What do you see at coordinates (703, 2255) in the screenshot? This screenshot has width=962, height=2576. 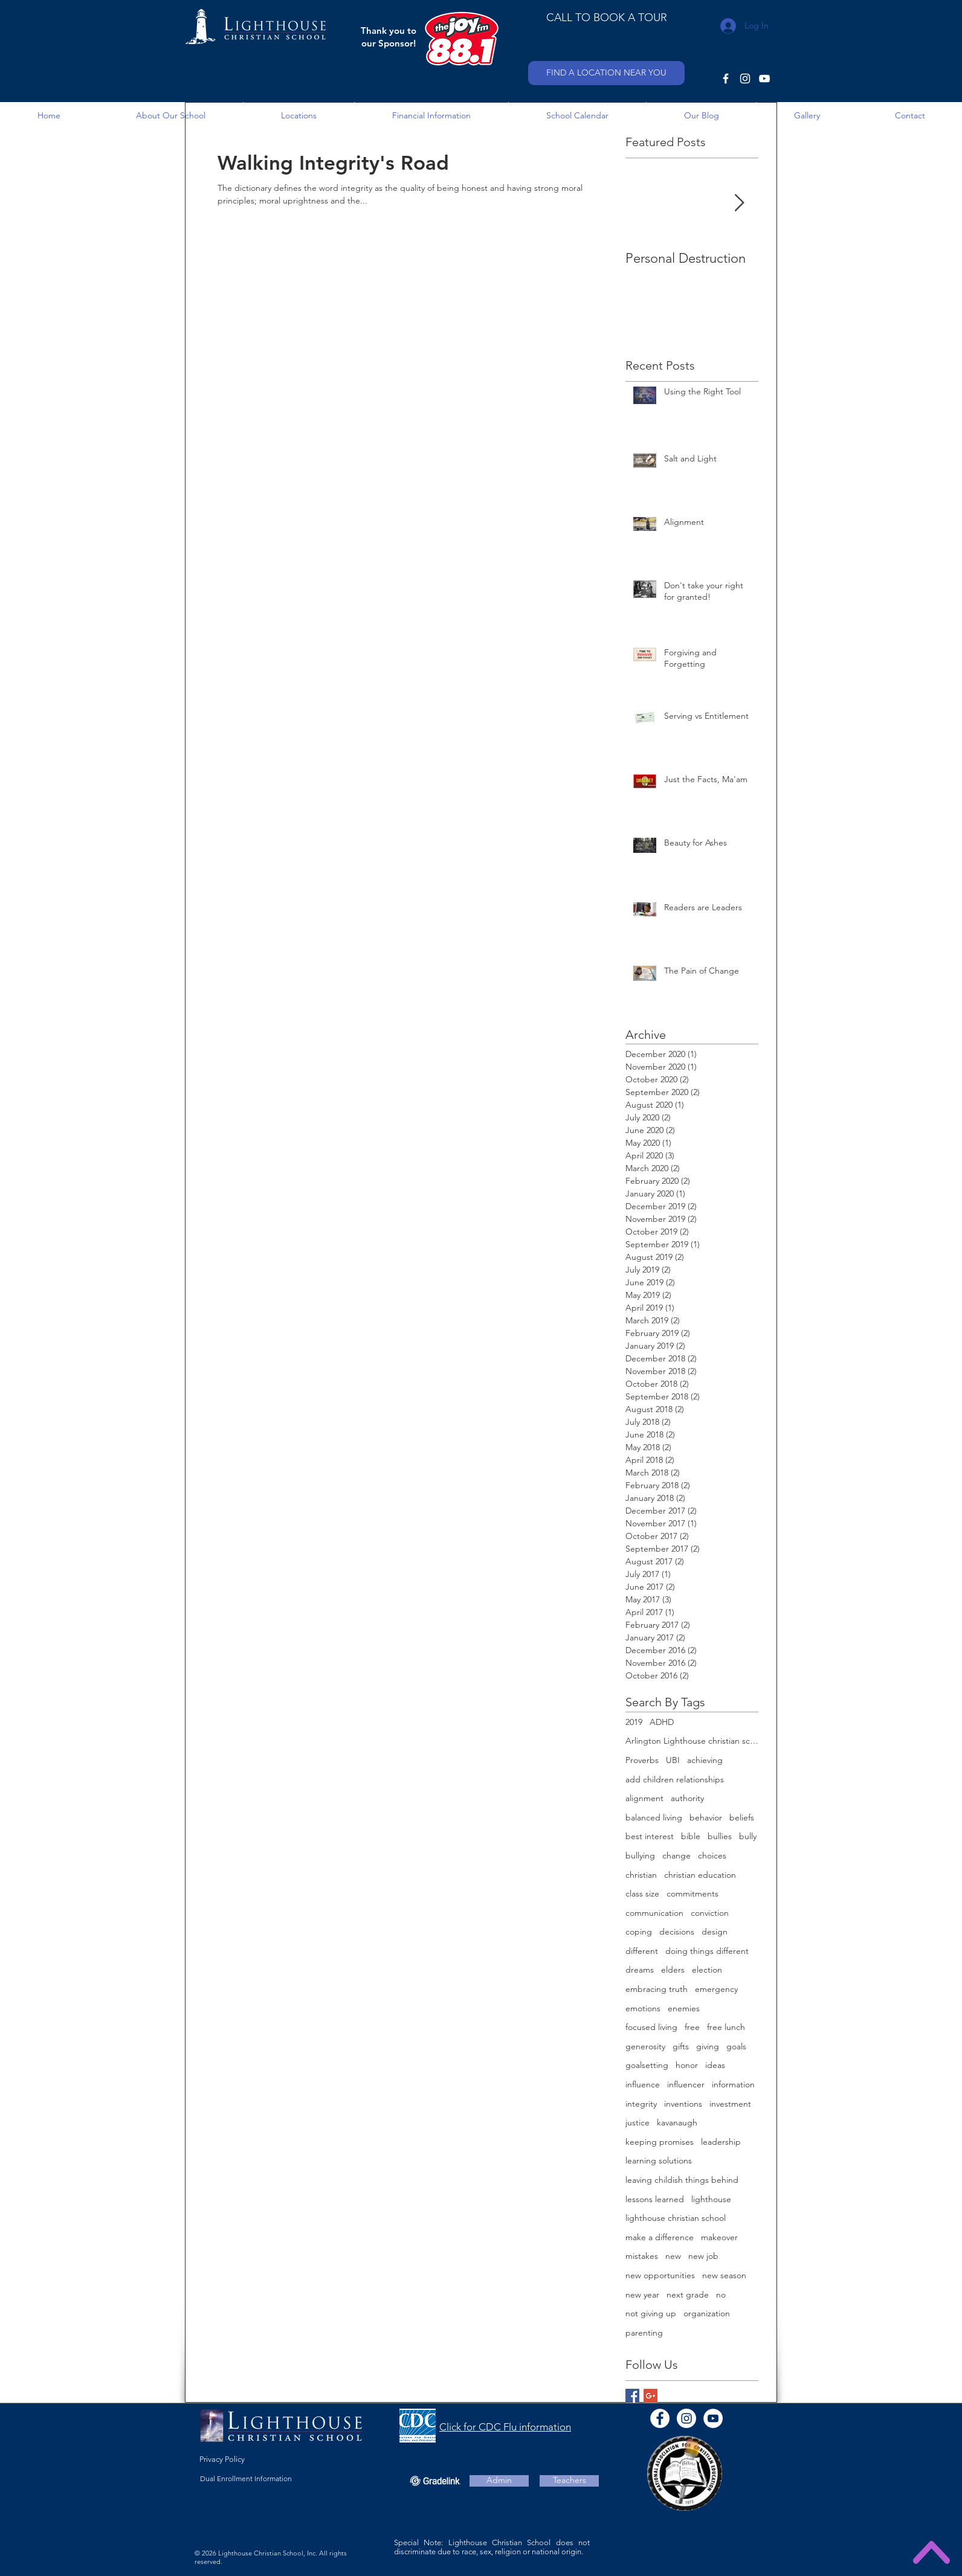 I see `new job` at bounding box center [703, 2255].